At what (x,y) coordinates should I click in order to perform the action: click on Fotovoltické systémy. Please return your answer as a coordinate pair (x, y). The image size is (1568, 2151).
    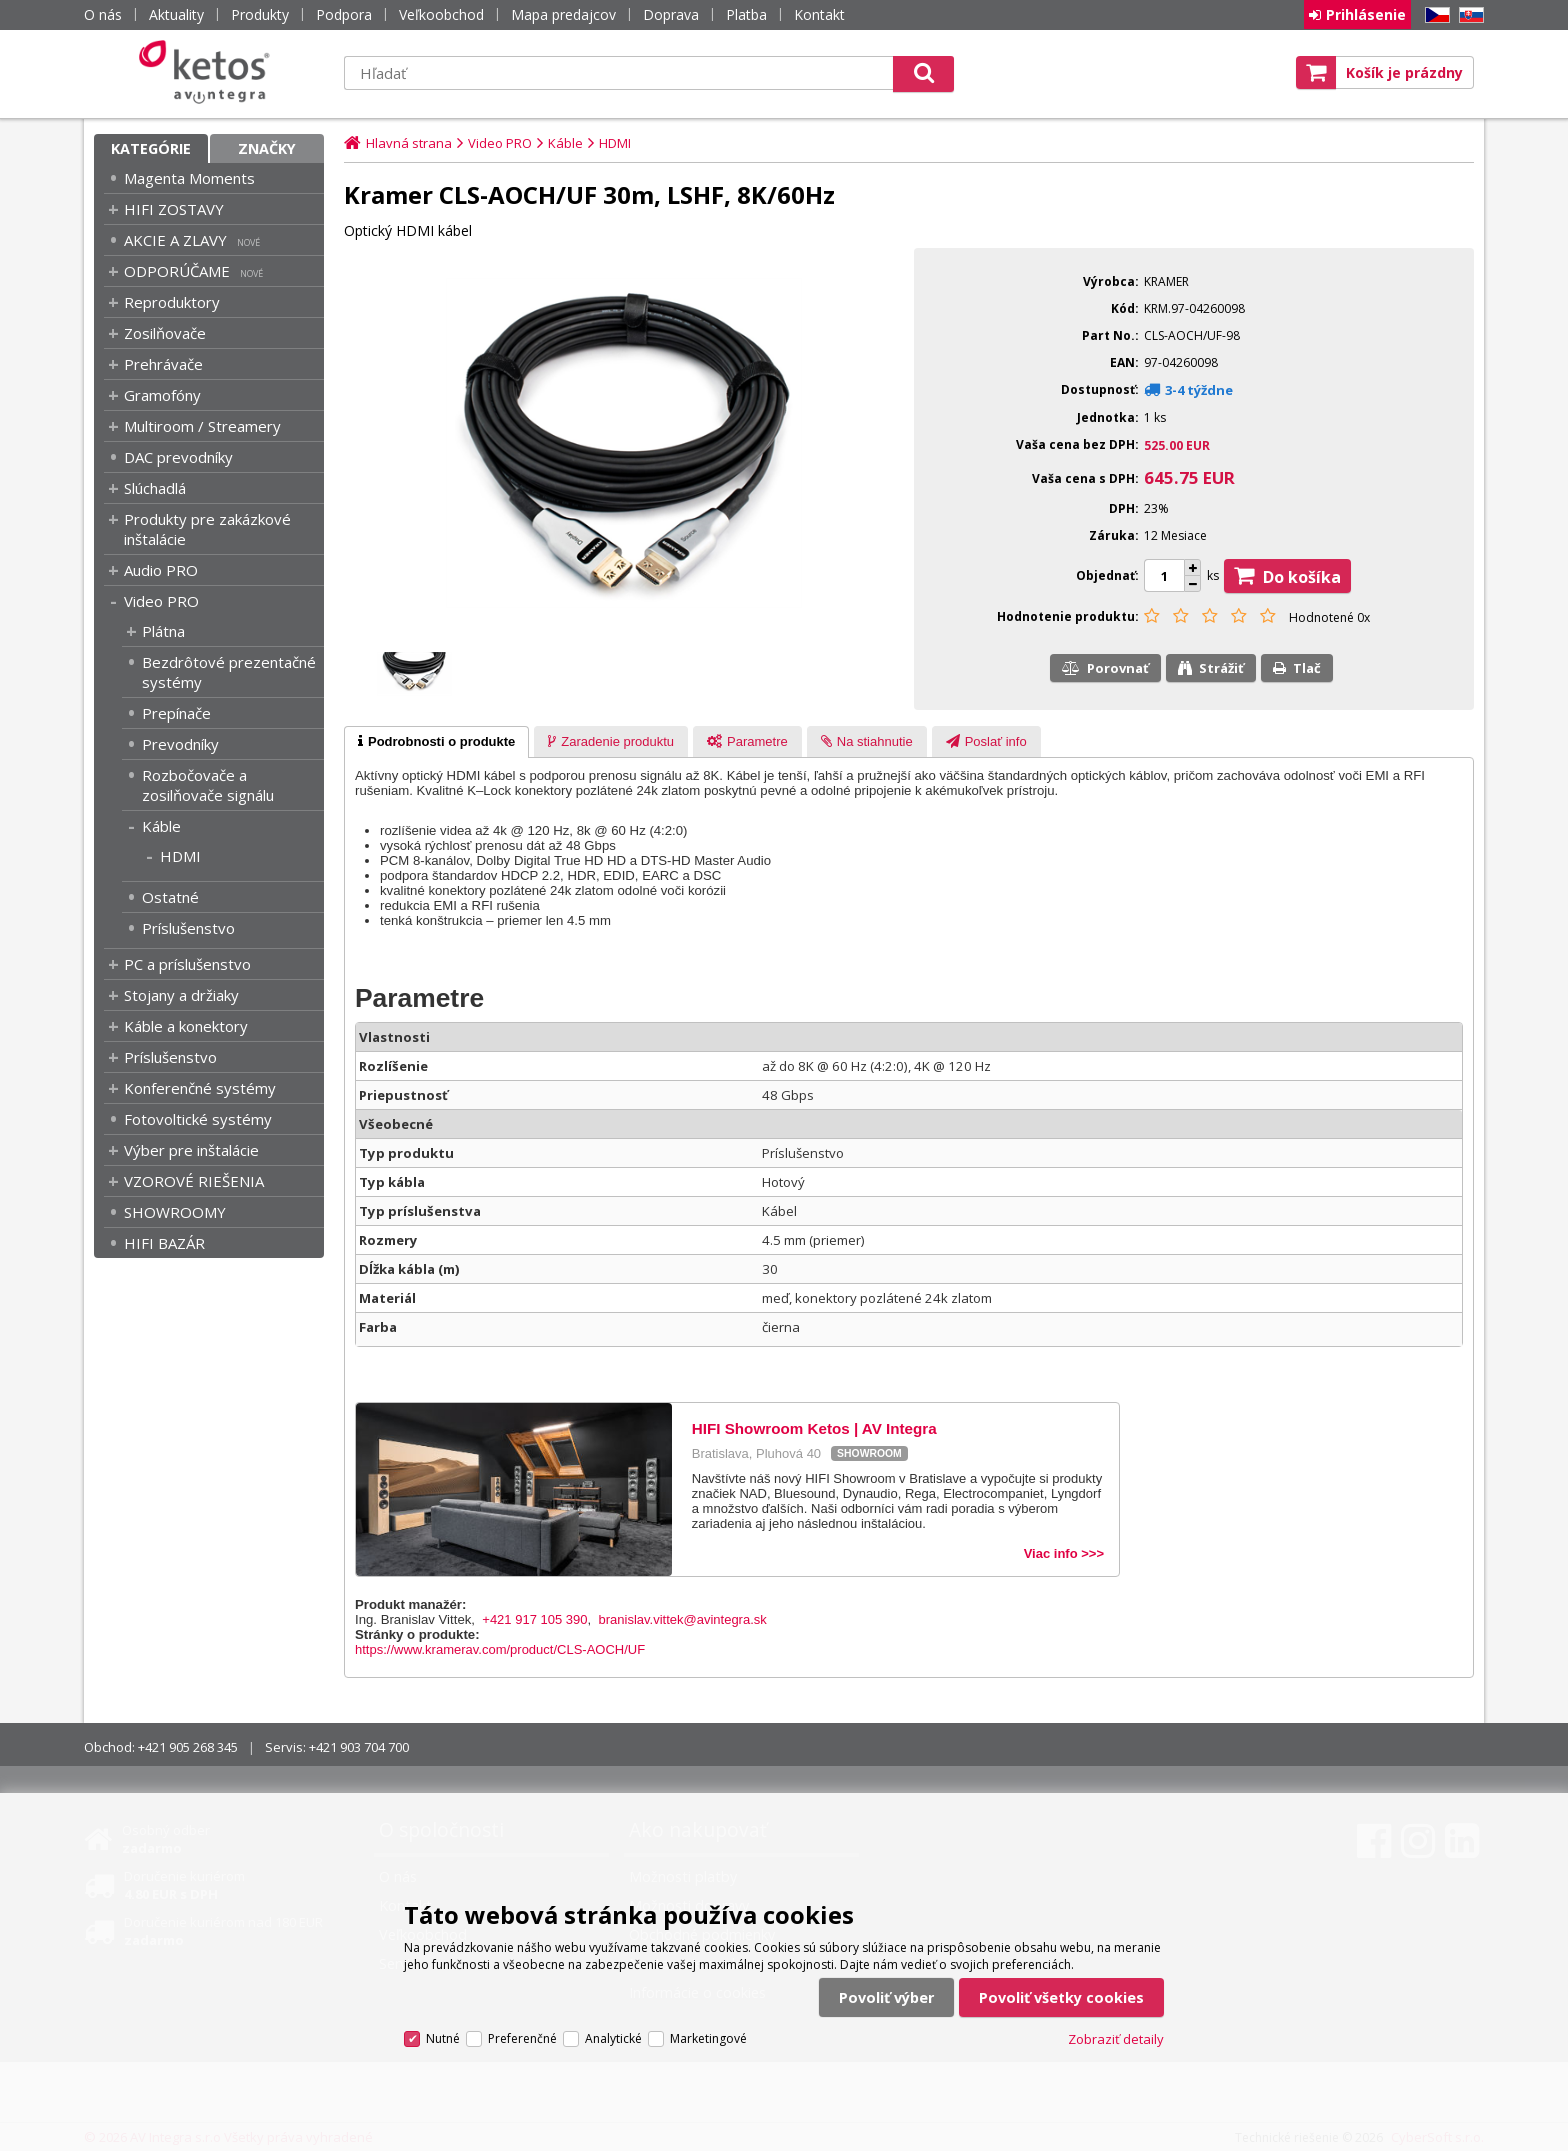
    Looking at the image, I should click on (198, 1119).